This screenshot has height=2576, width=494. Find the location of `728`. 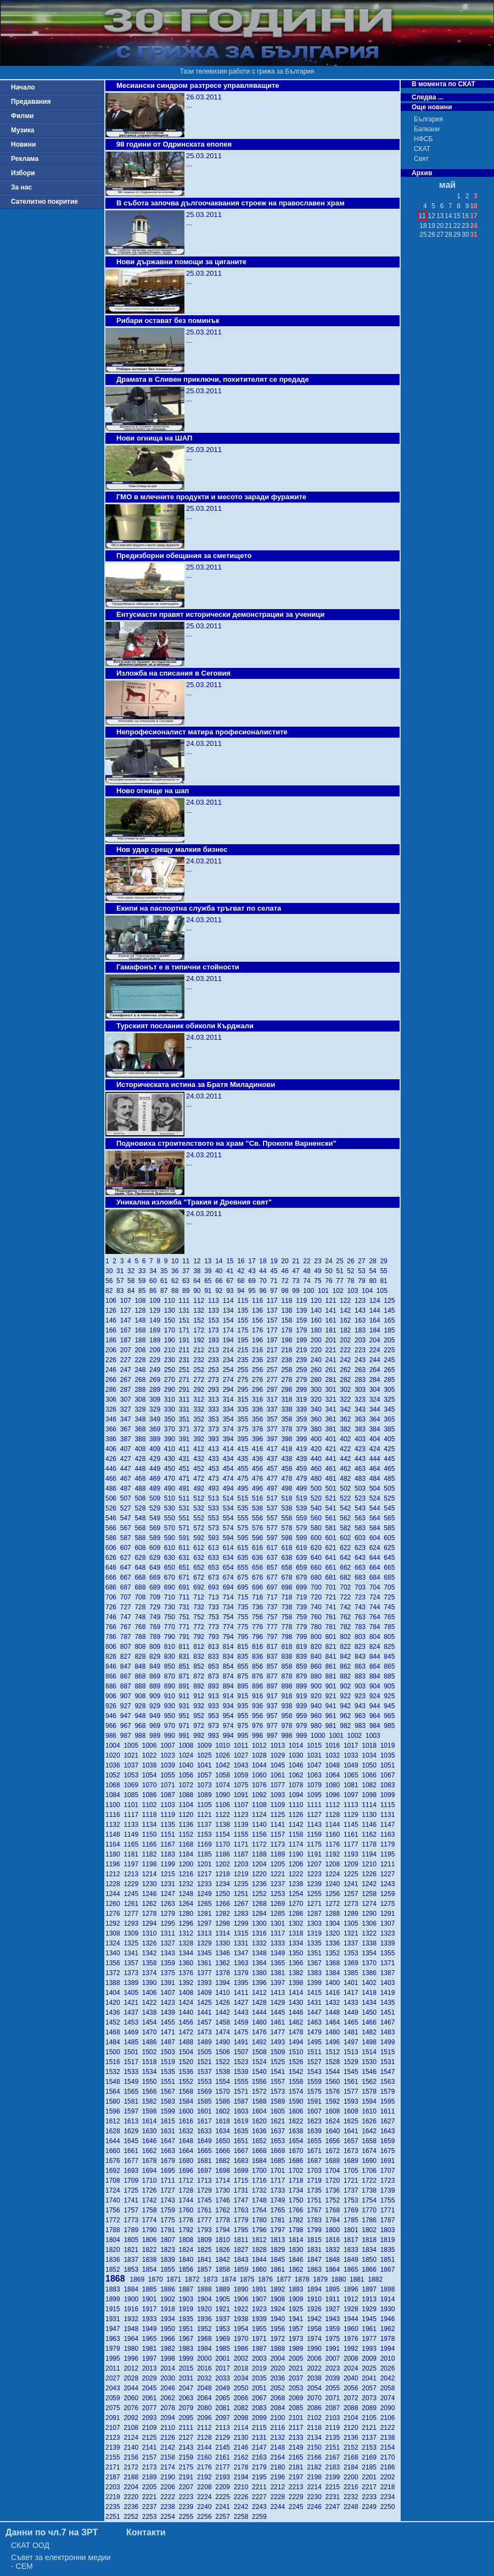

728 is located at coordinates (141, 1607).